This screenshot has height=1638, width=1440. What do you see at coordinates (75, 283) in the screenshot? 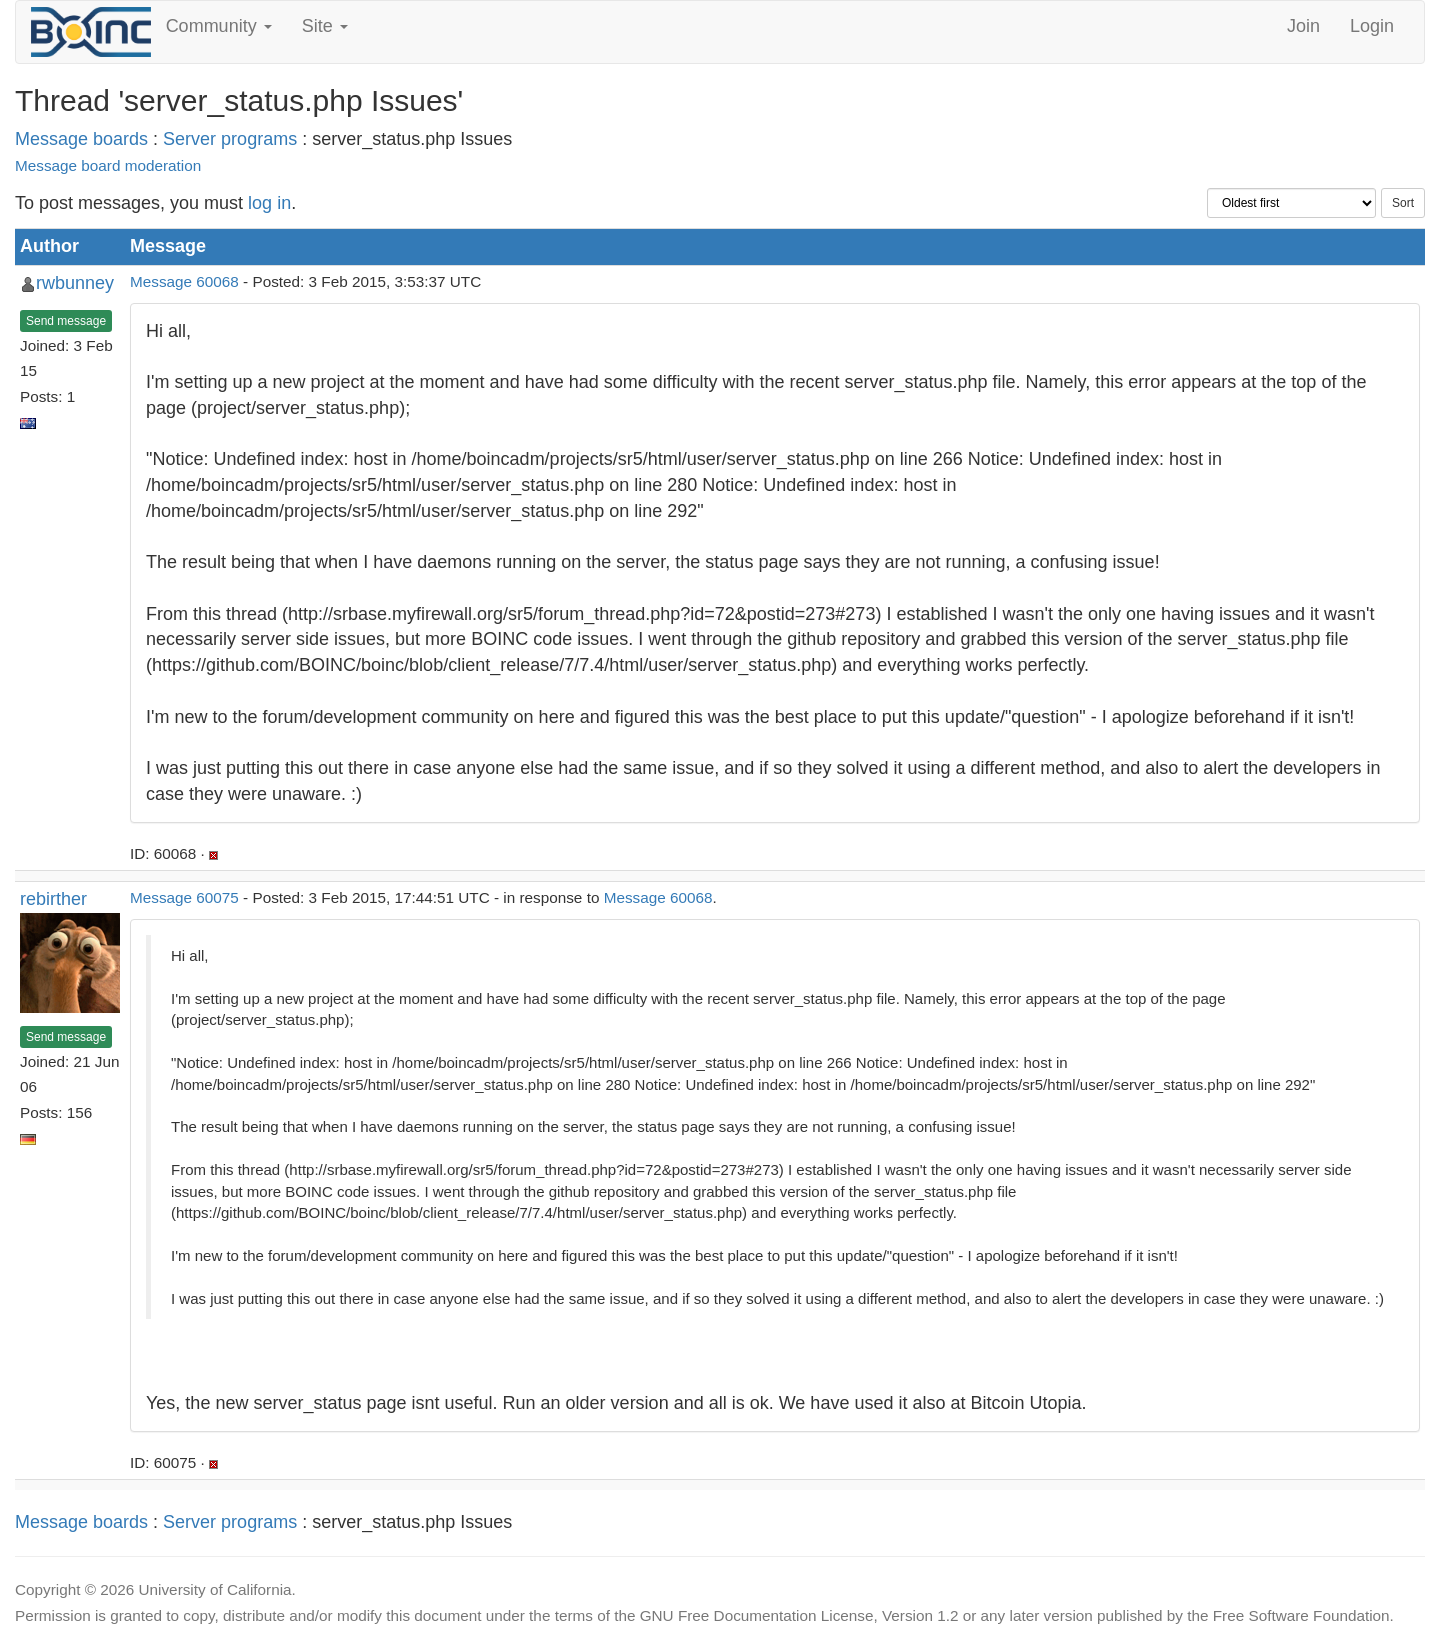
I see `rwbunney` at bounding box center [75, 283].